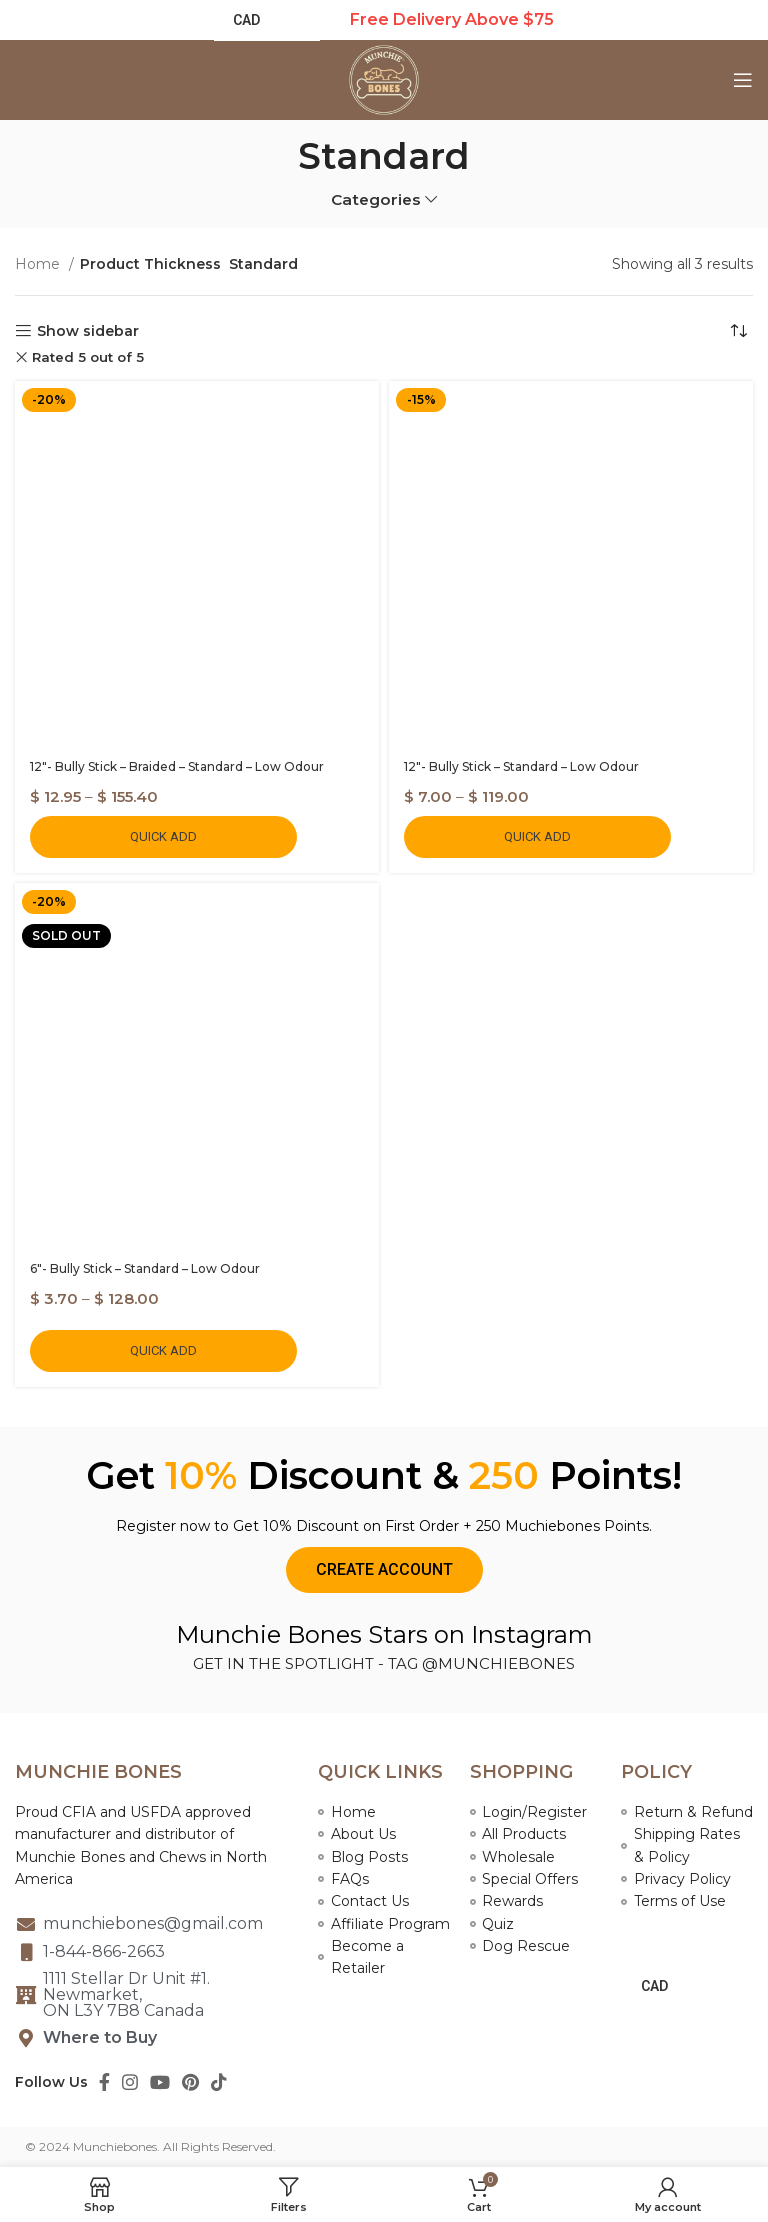 The image size is (768, 2222). What do you see at coordinates (738, 331) in the screenshot?
I see `[Shop order]` at bounding box center [738, 331].